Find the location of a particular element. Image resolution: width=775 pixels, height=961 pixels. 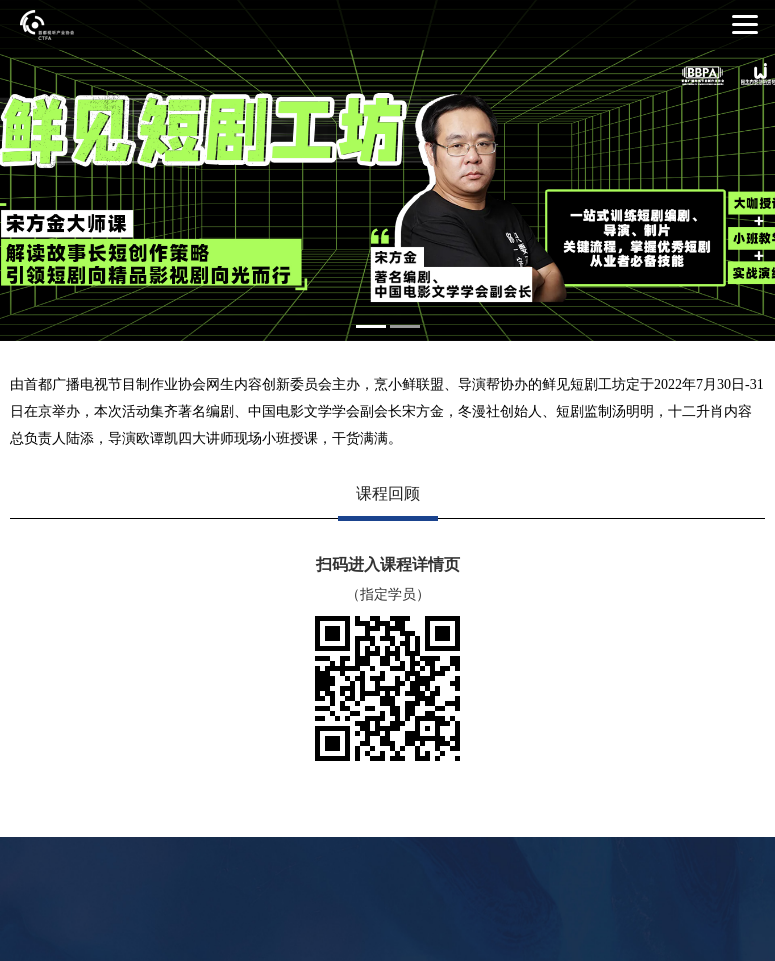

1 [button] is located at coordinates (371, 326).